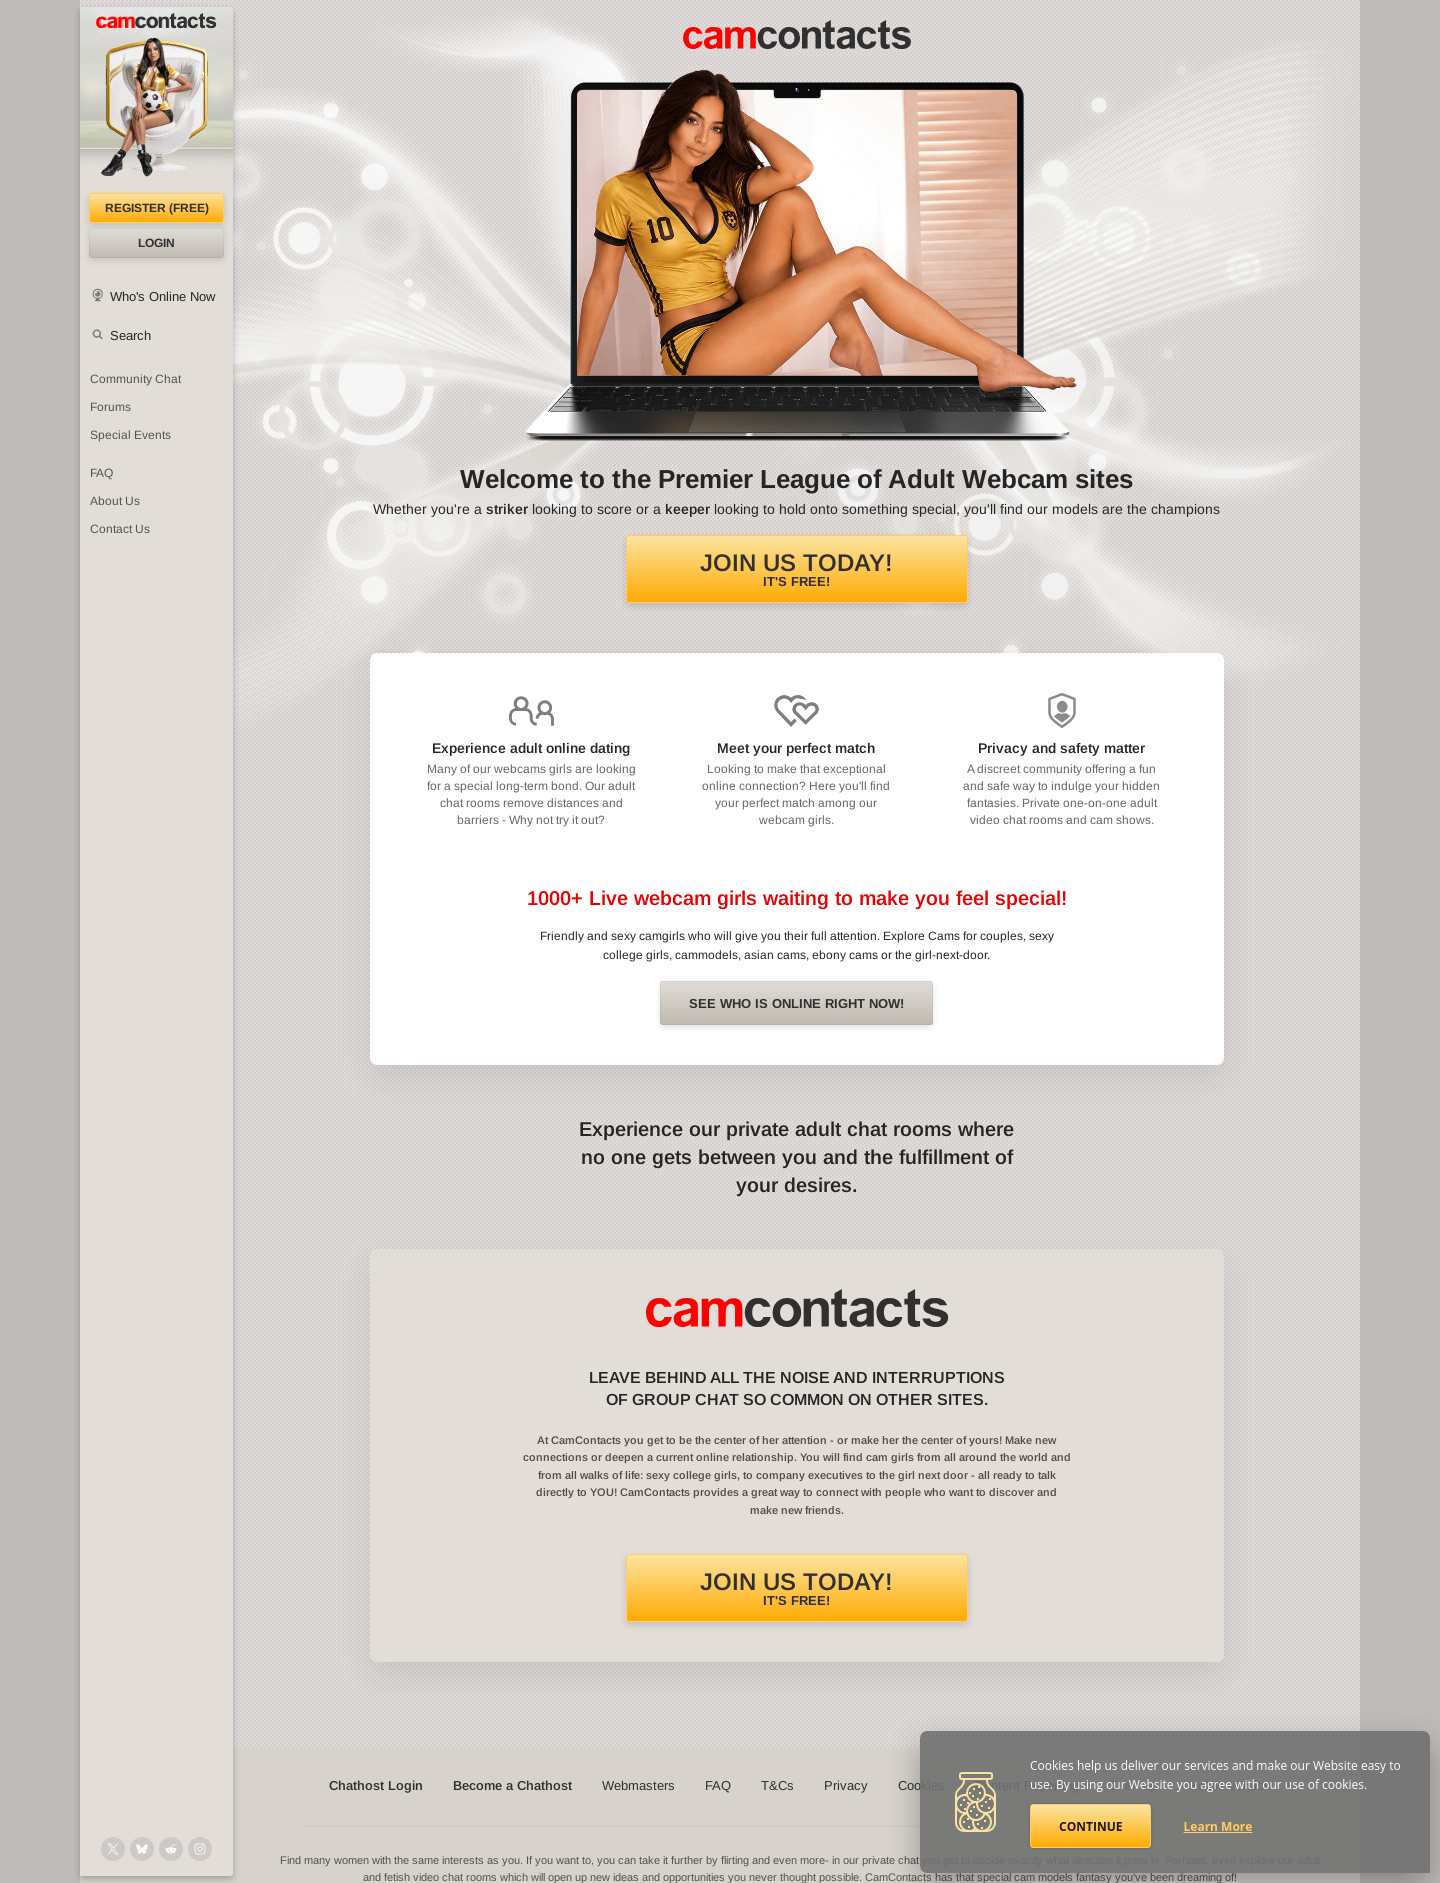 Image resolution: width=1440 pixels, height=1883 pixels. I want to click on FAQ, so click(718, 1785).